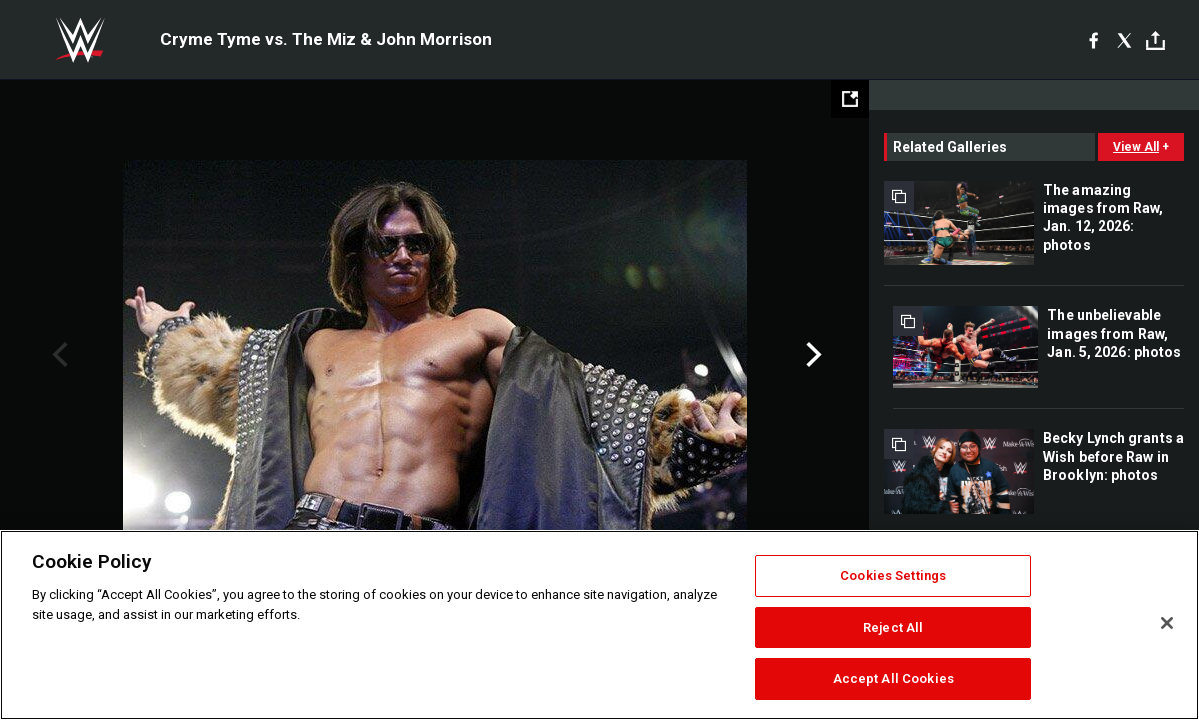 Image resolution: width=1199 pixels, height=720 pixels. I want to click on [Close], so click(1167, 623).